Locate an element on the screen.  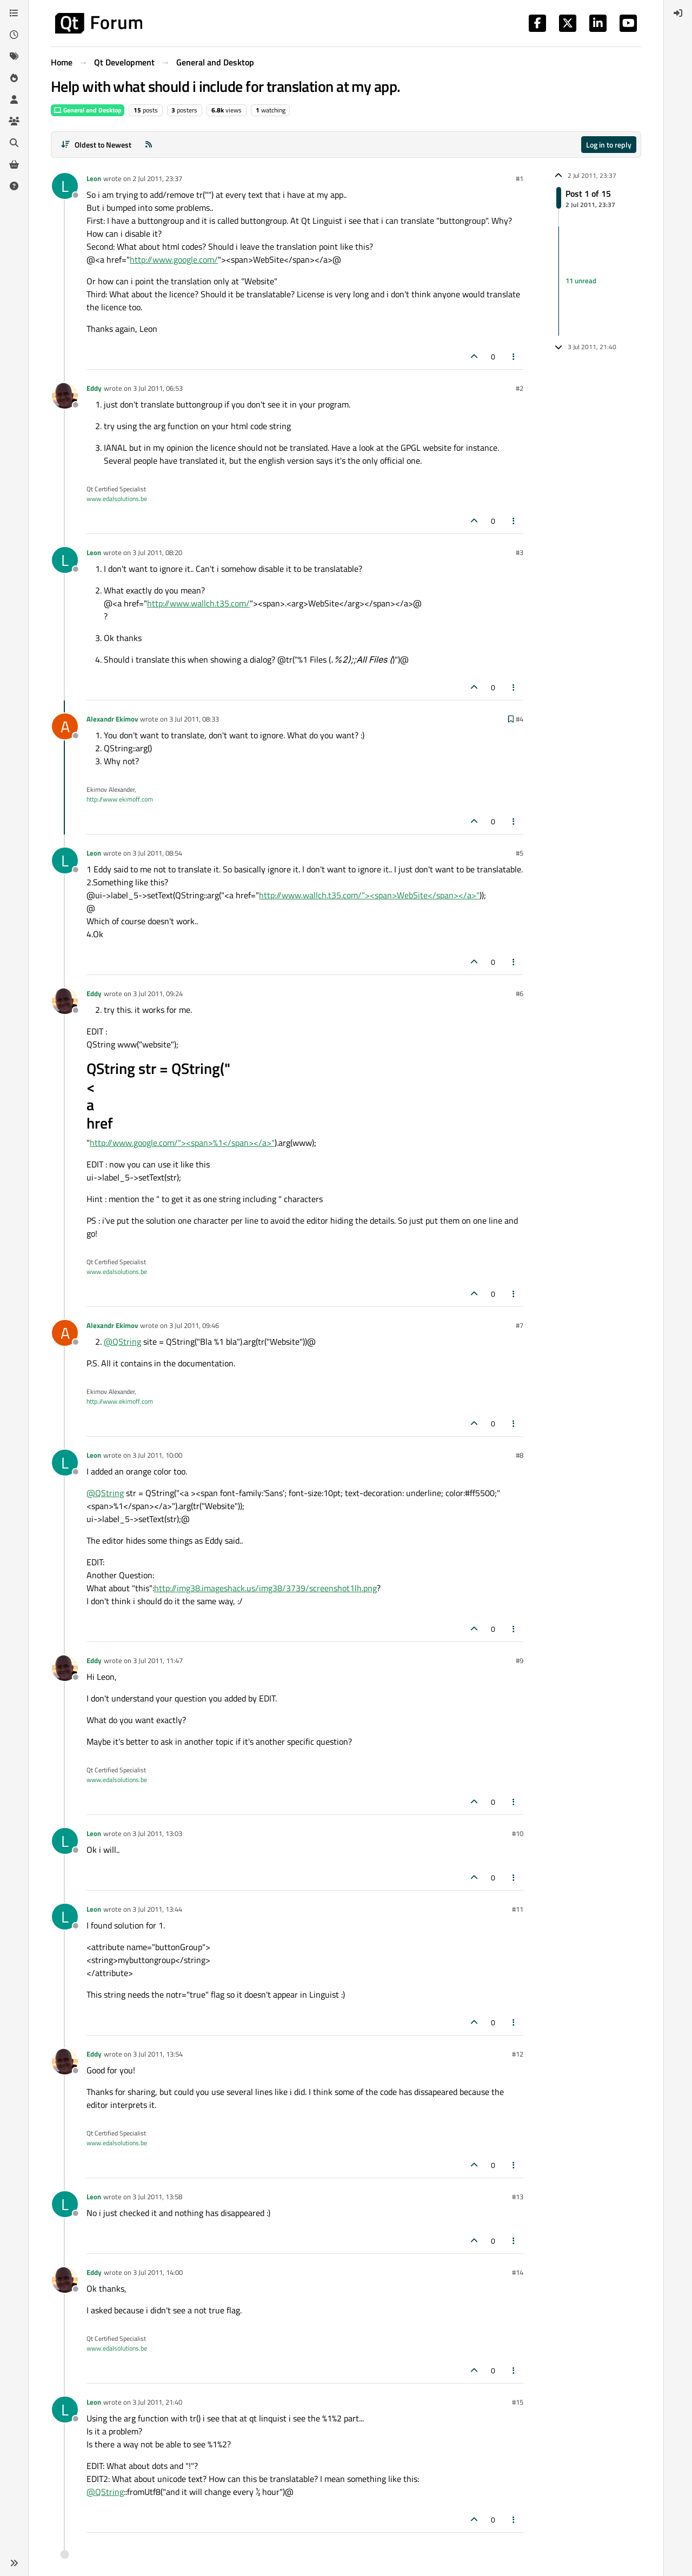
3 Jul 2011, 06:53 is located at coordinates (158, 388).